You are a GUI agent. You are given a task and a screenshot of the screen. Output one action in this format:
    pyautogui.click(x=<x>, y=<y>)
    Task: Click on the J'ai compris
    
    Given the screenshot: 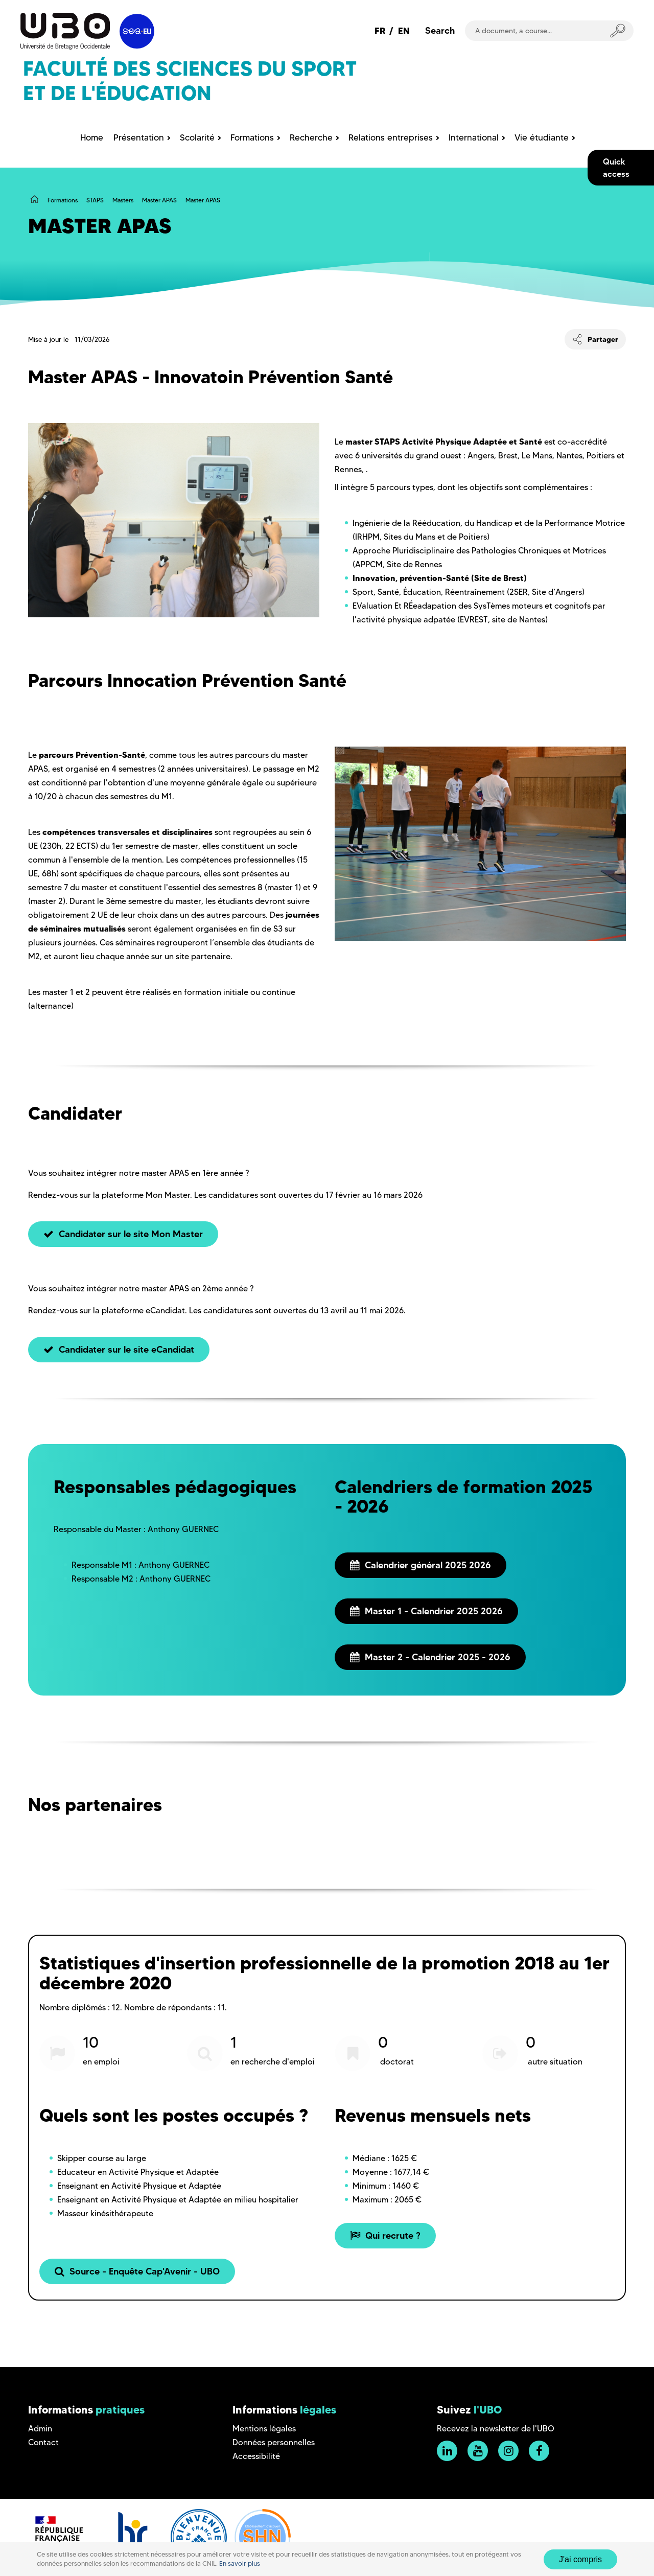 What is the action you would take?
    pyautogui.click(x=580, y=2559)
    